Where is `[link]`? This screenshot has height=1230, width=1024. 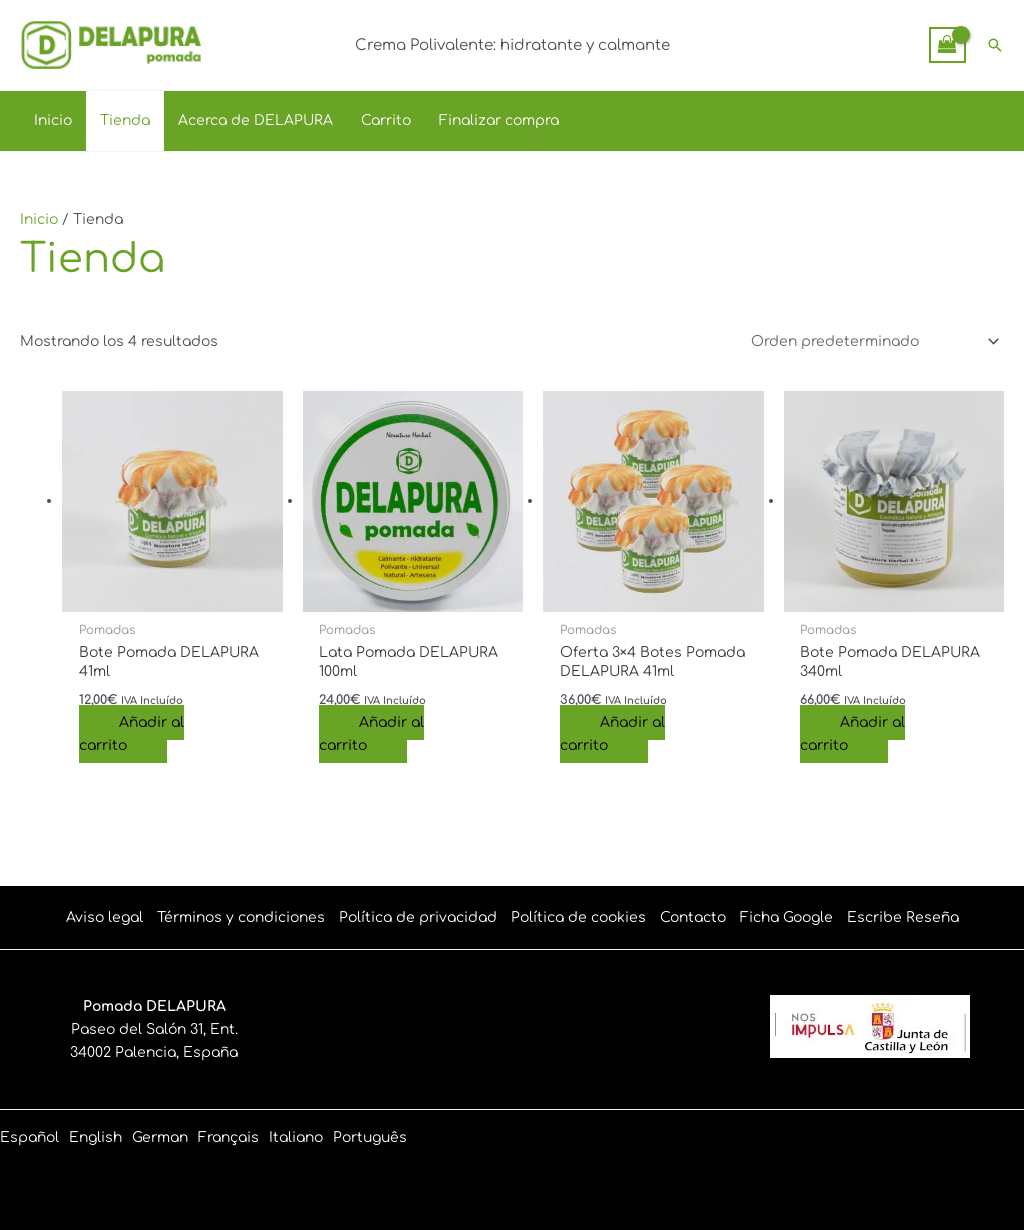
[link] is located at coordinates (29, 1137).